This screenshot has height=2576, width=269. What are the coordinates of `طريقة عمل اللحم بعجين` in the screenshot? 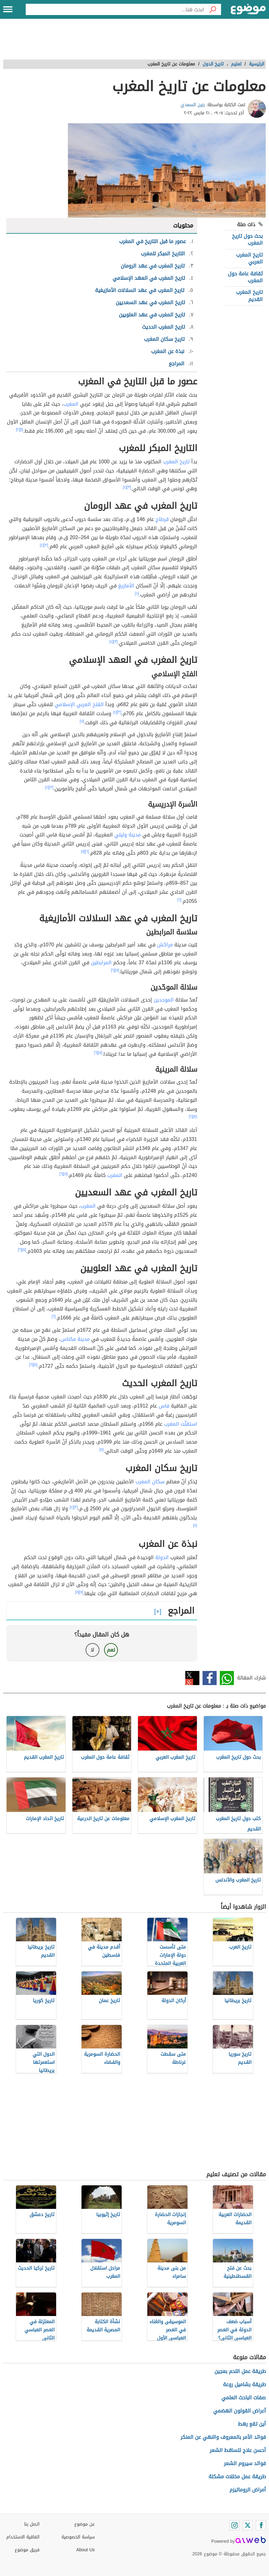 It's located at (240, 2371).